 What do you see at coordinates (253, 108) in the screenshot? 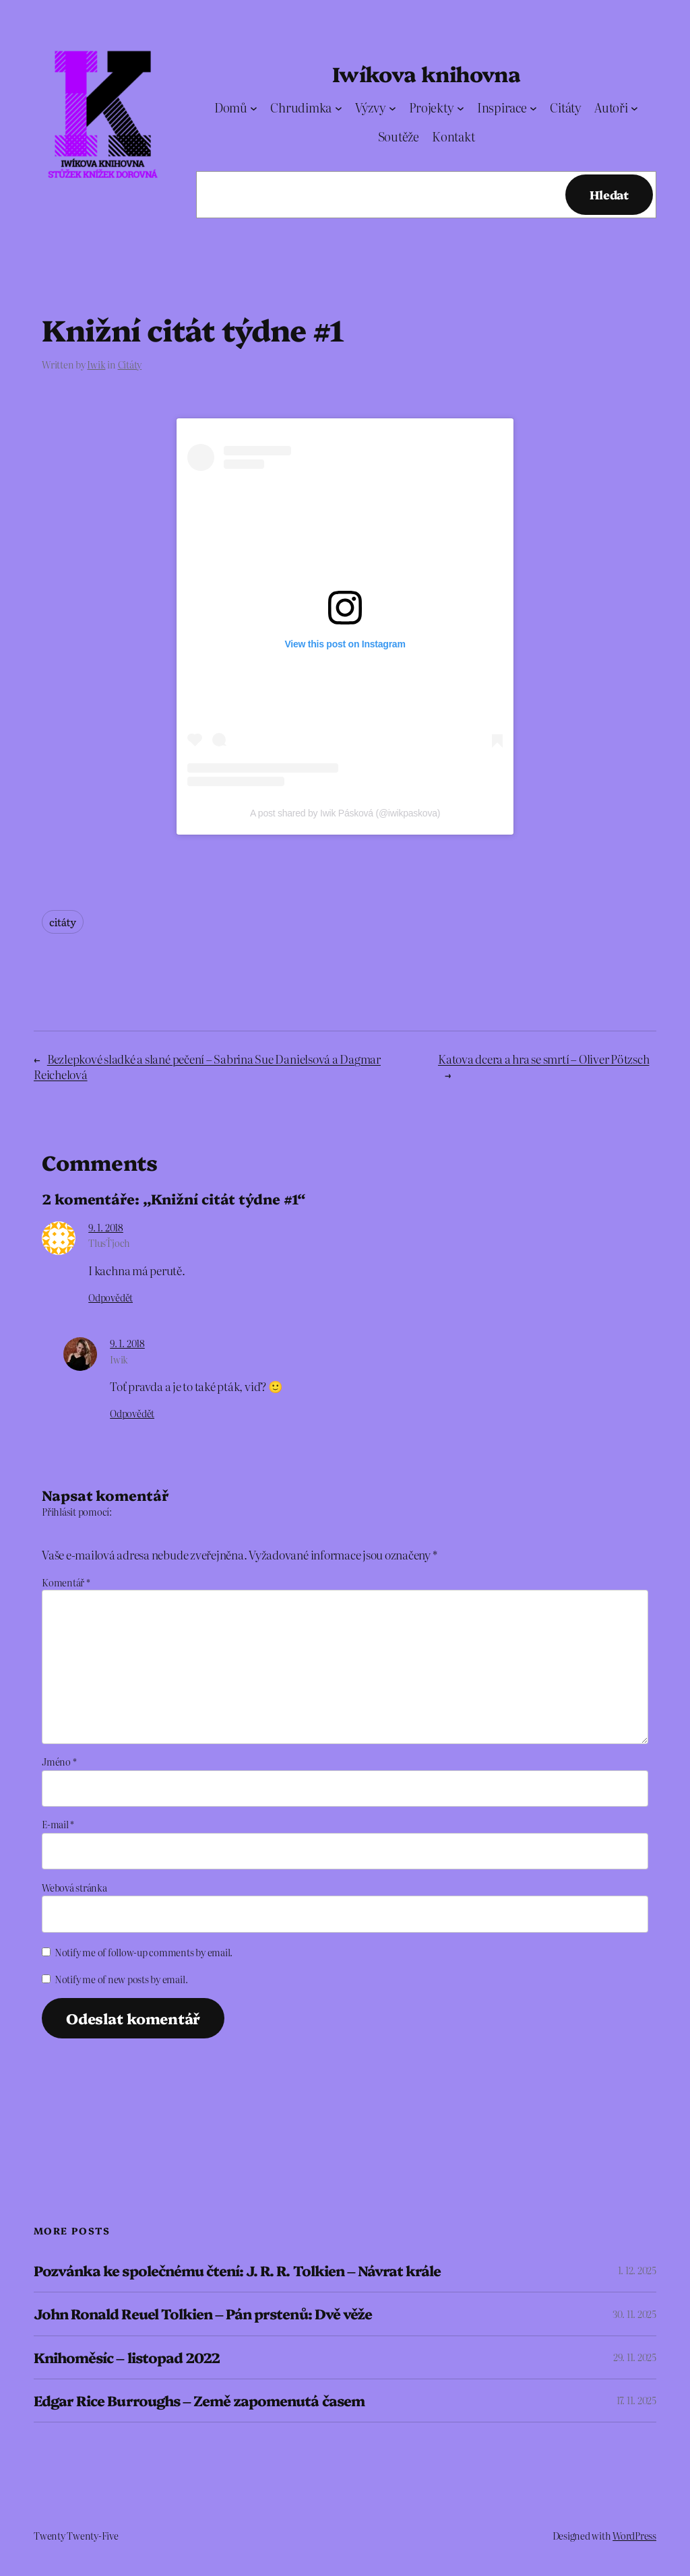
I see `[Domů podmenu]` at bounding box center [253, 108].